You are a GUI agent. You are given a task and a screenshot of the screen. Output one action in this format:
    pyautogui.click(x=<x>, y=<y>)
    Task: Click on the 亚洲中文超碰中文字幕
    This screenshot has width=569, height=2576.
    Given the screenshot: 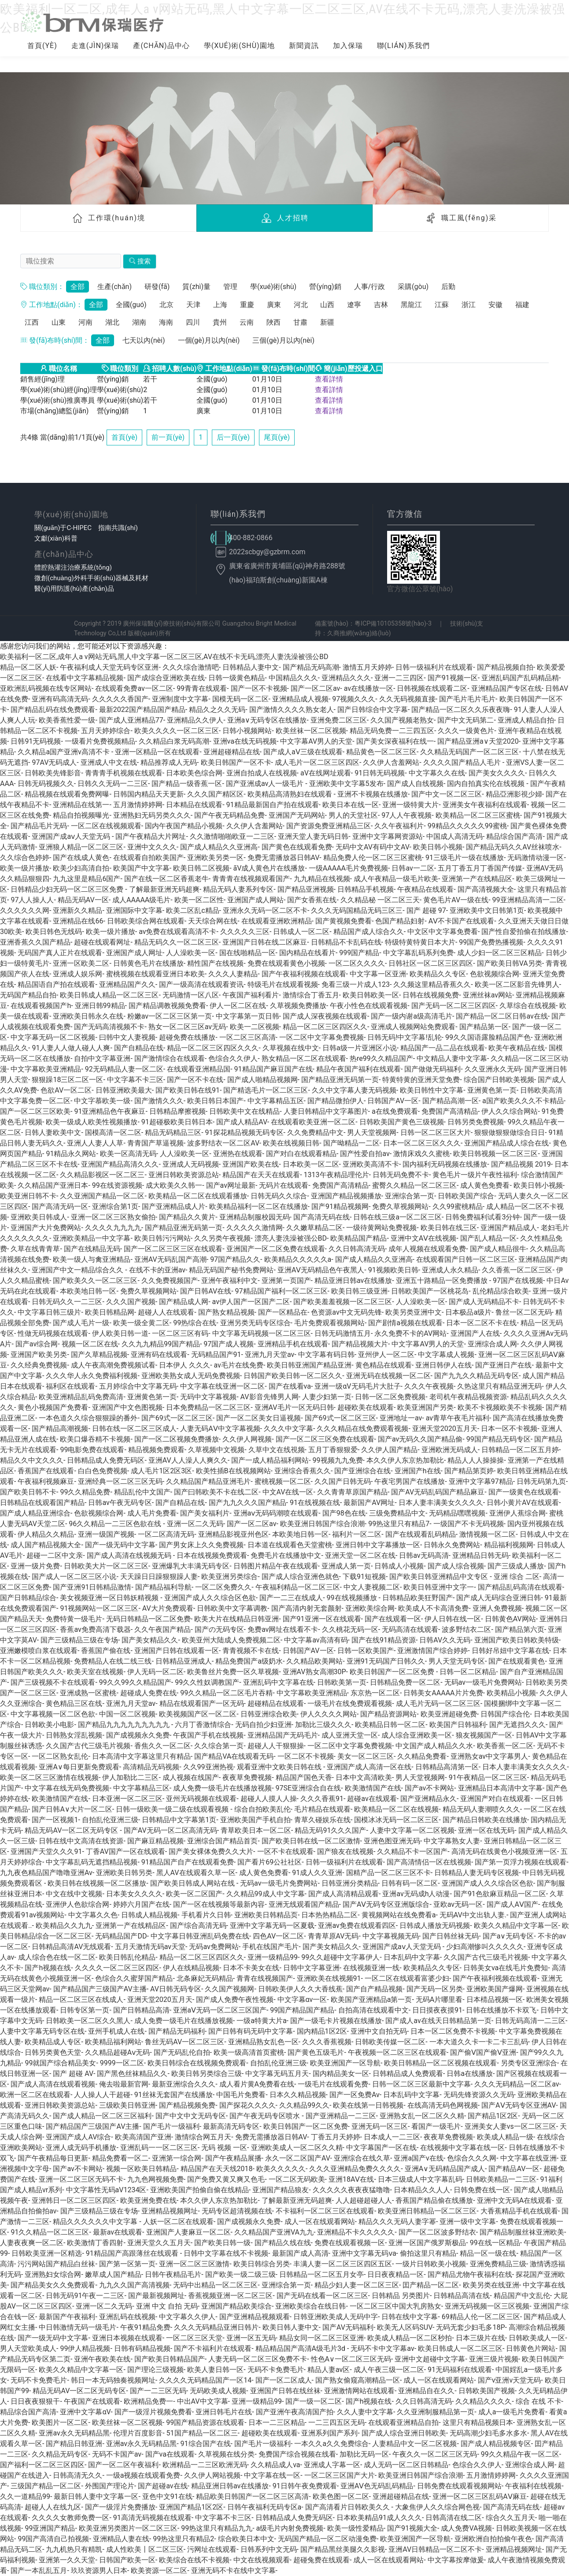 What is the action you would take?
    pyautogui.click(x=430, y=2359)
    